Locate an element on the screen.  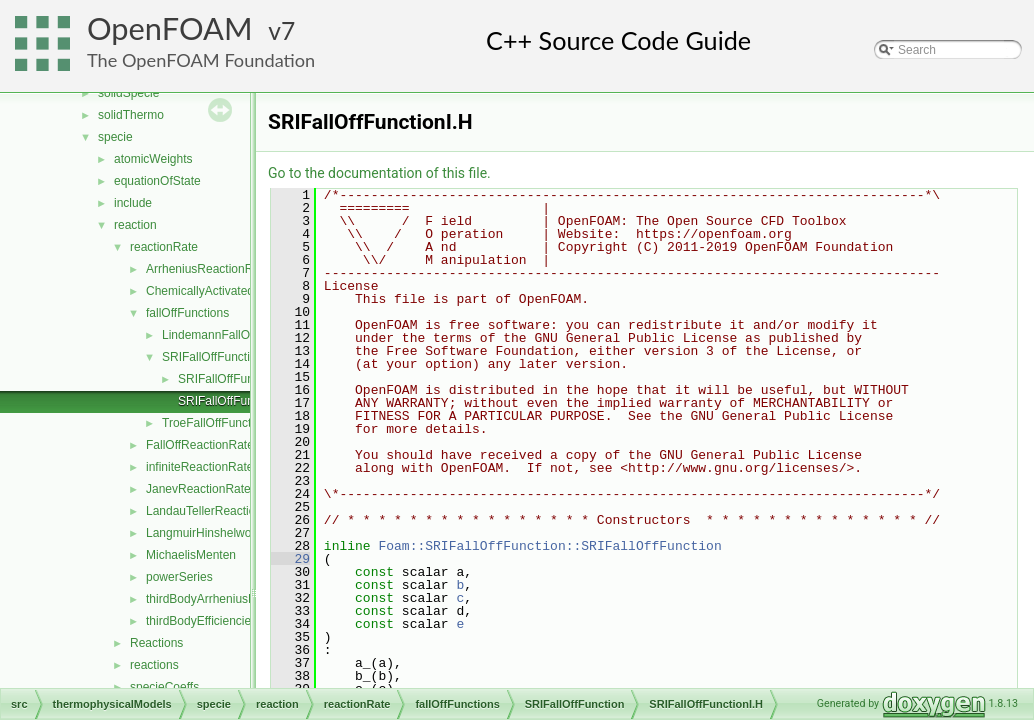
FallOffReactionRate is located at coordinates (200, 445).